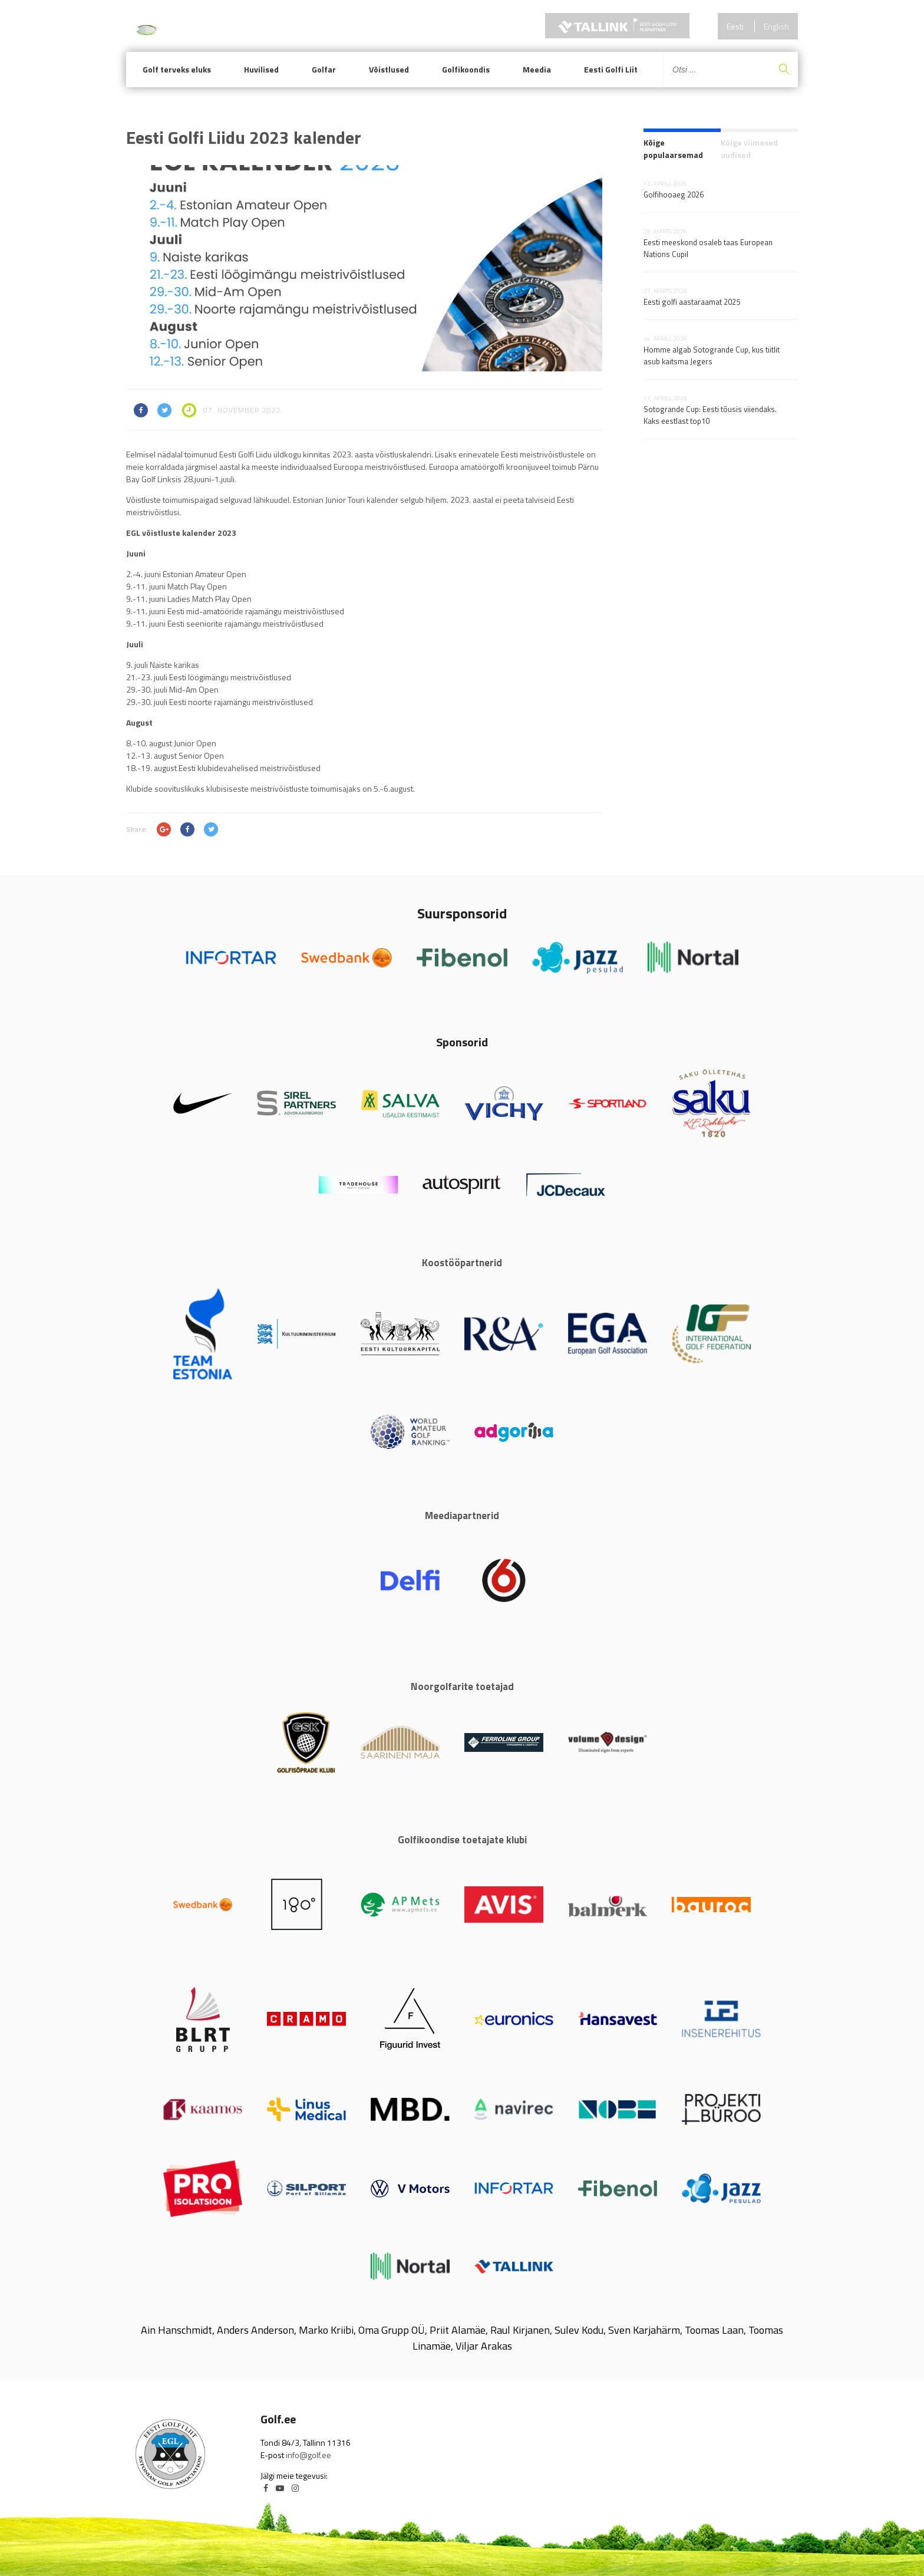  Describe the element at coordinates (674, 194) in the screenshot. I see `Golfihooaeg 2026` at that location.